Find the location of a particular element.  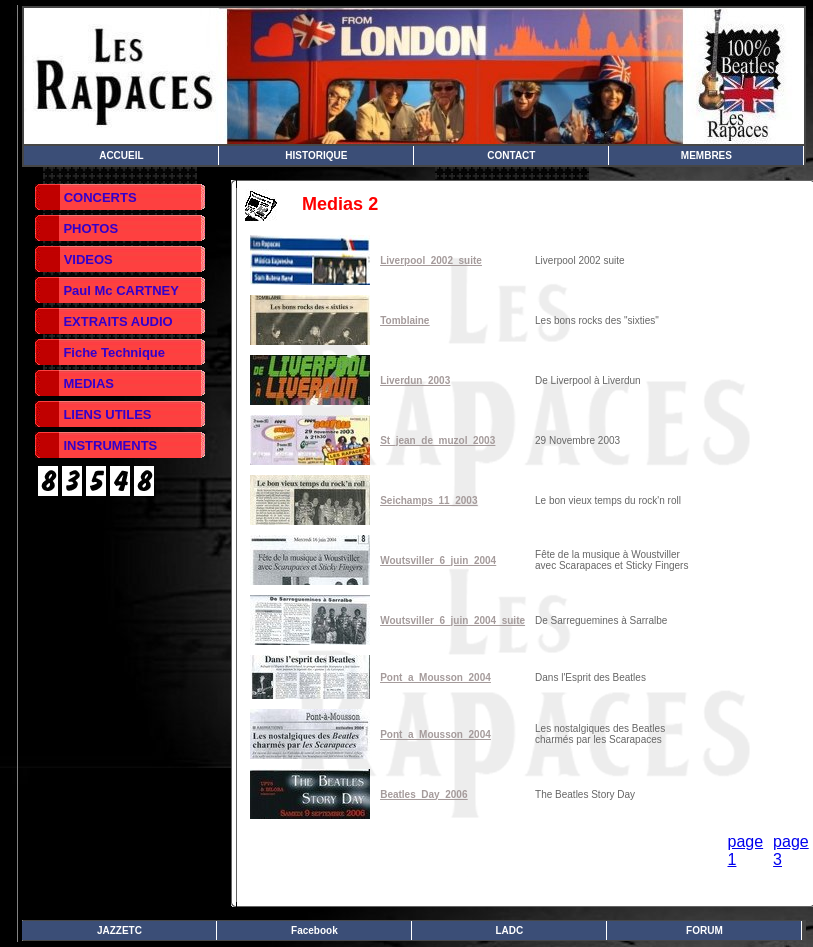

Liverdun_2003 is located at coordinates (415, 380).